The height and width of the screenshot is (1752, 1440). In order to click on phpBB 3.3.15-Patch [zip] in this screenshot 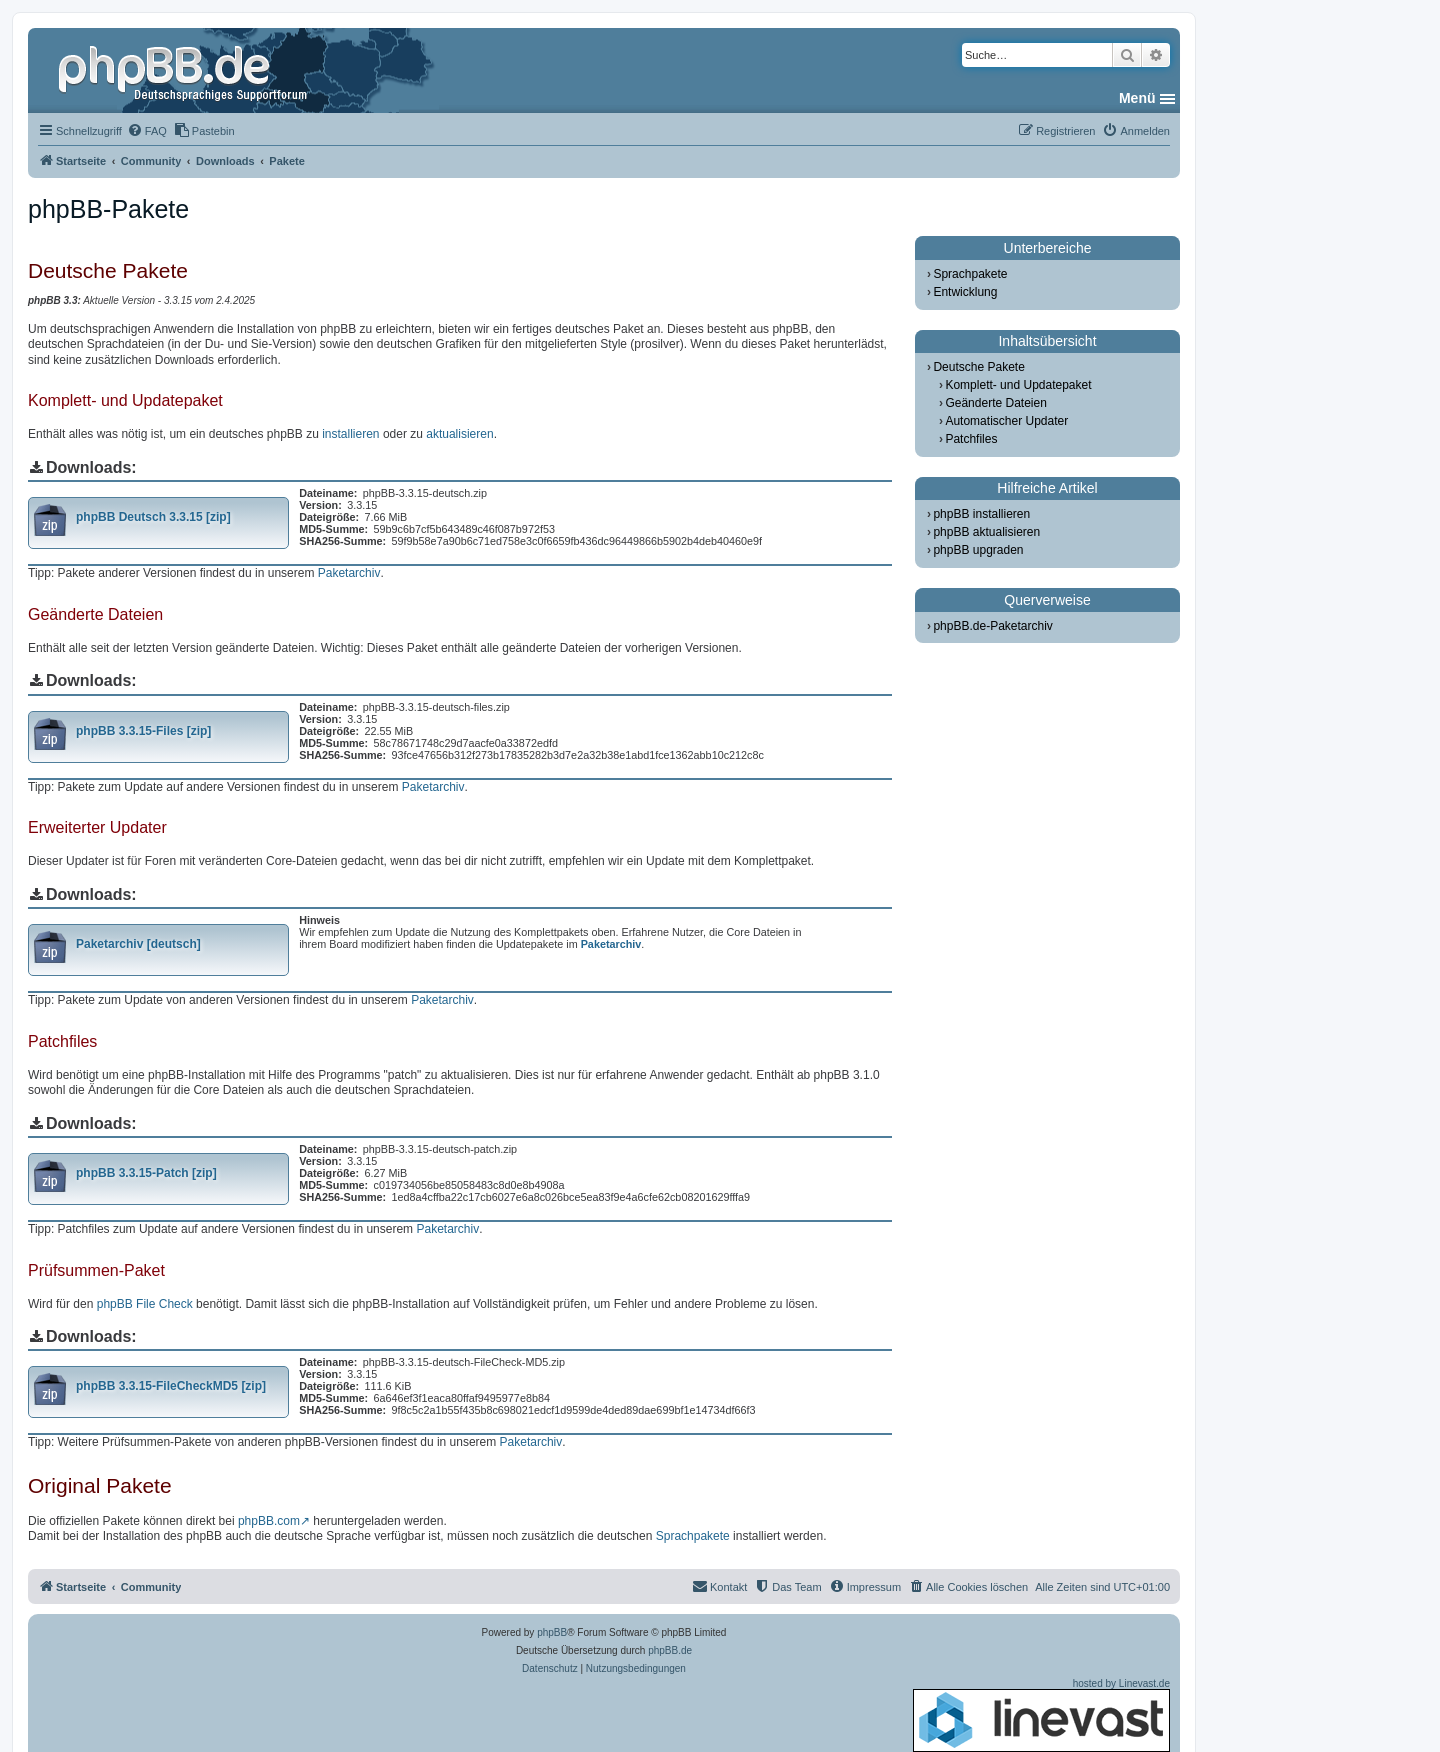, I will do `click(146, 1173)`.